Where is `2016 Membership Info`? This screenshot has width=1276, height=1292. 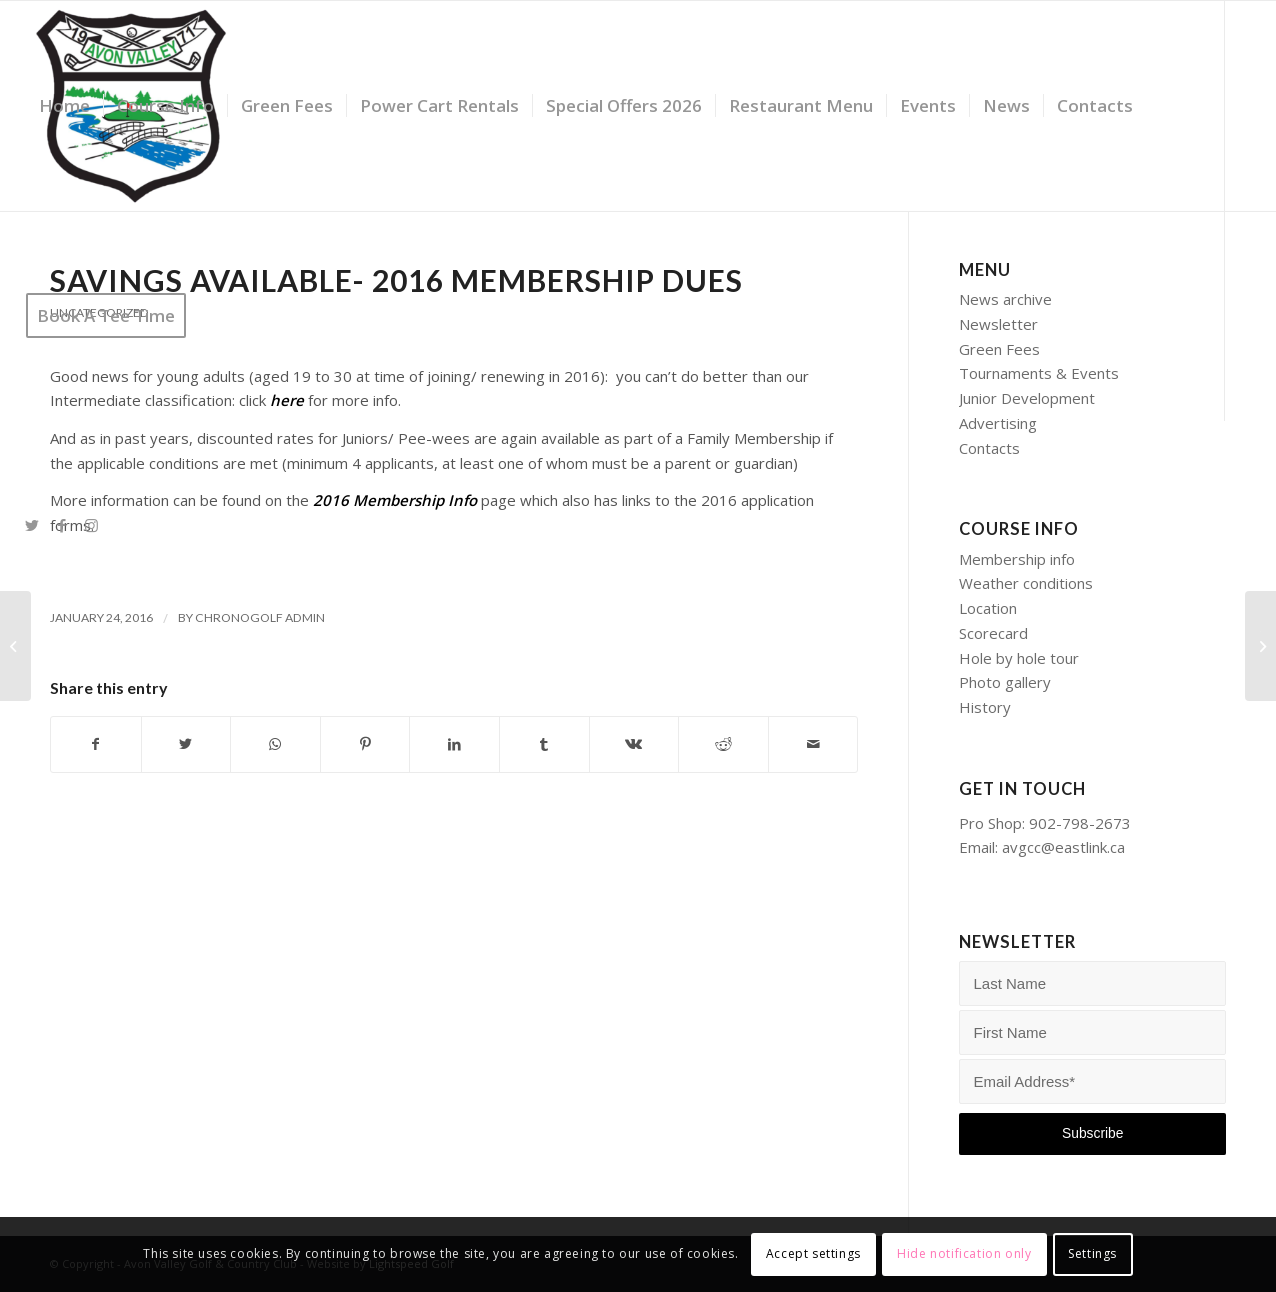
2016 Membership Info is located at coordinates (395, 500).